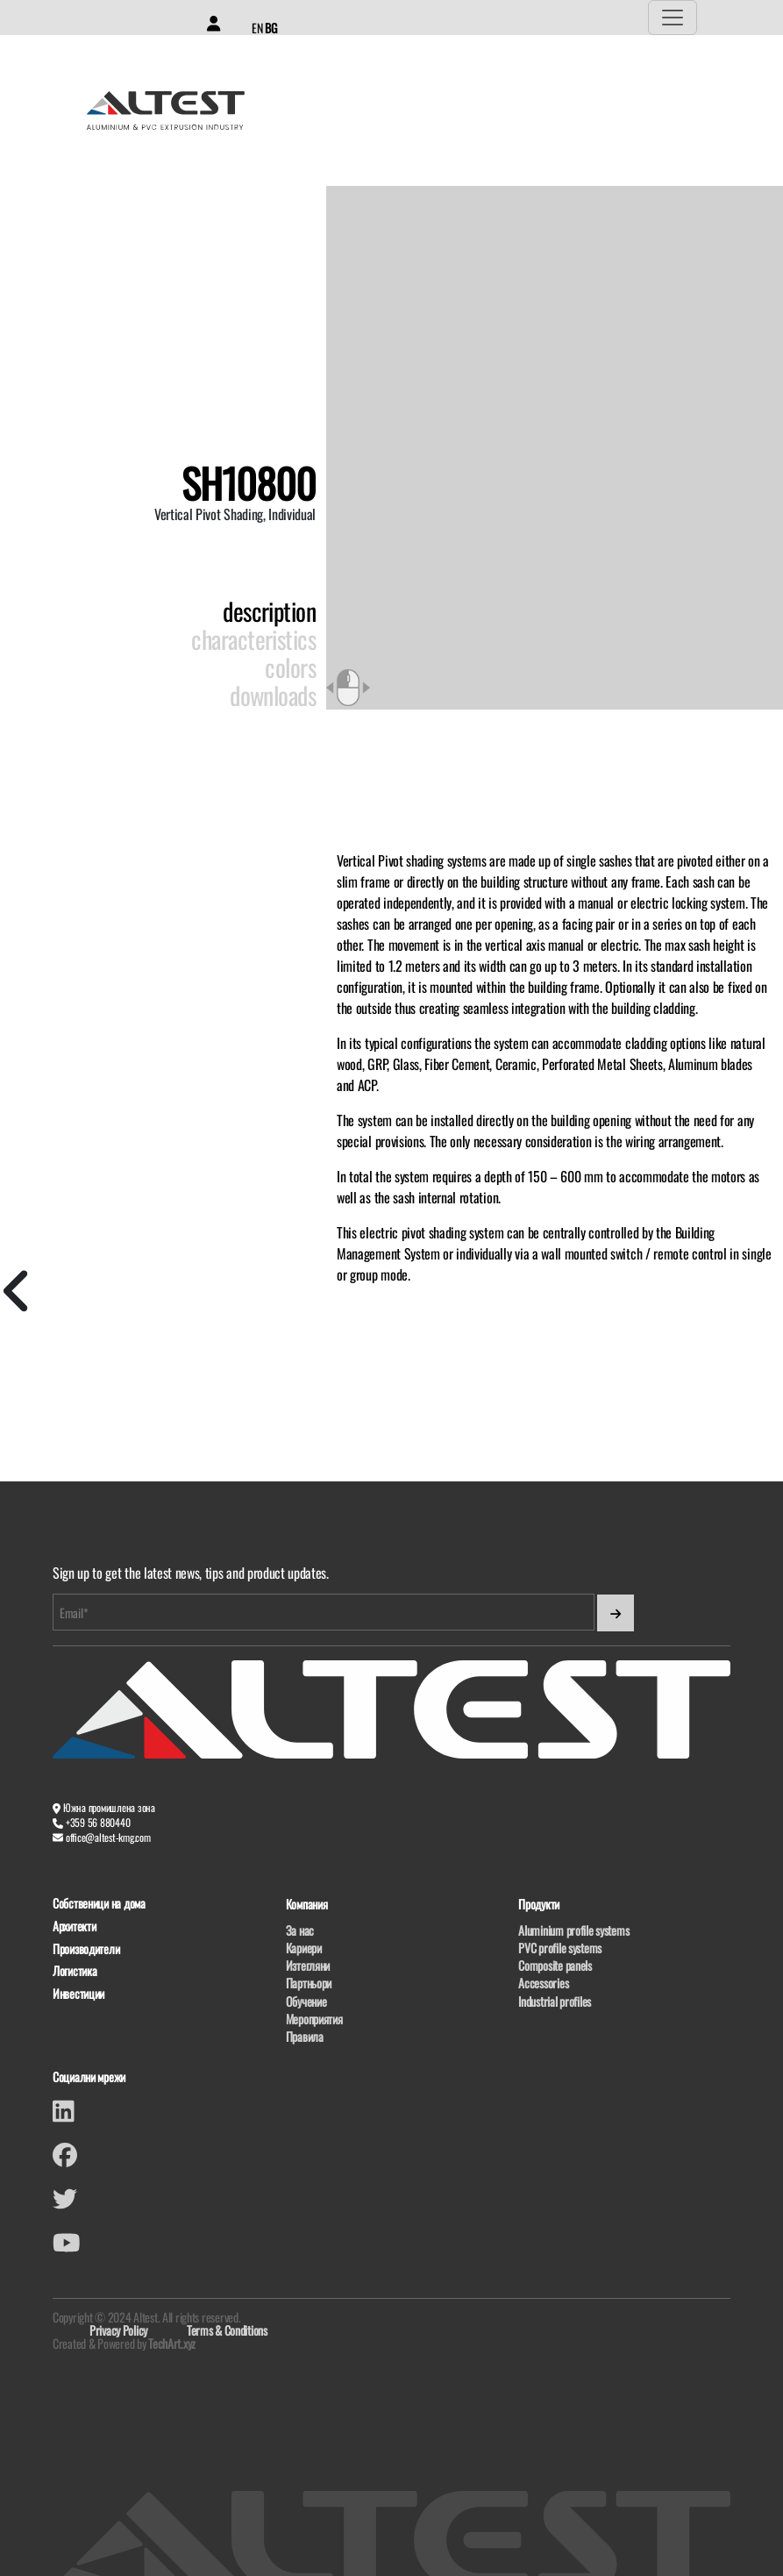  I want to click on Composite panels, so click(555, 1965).